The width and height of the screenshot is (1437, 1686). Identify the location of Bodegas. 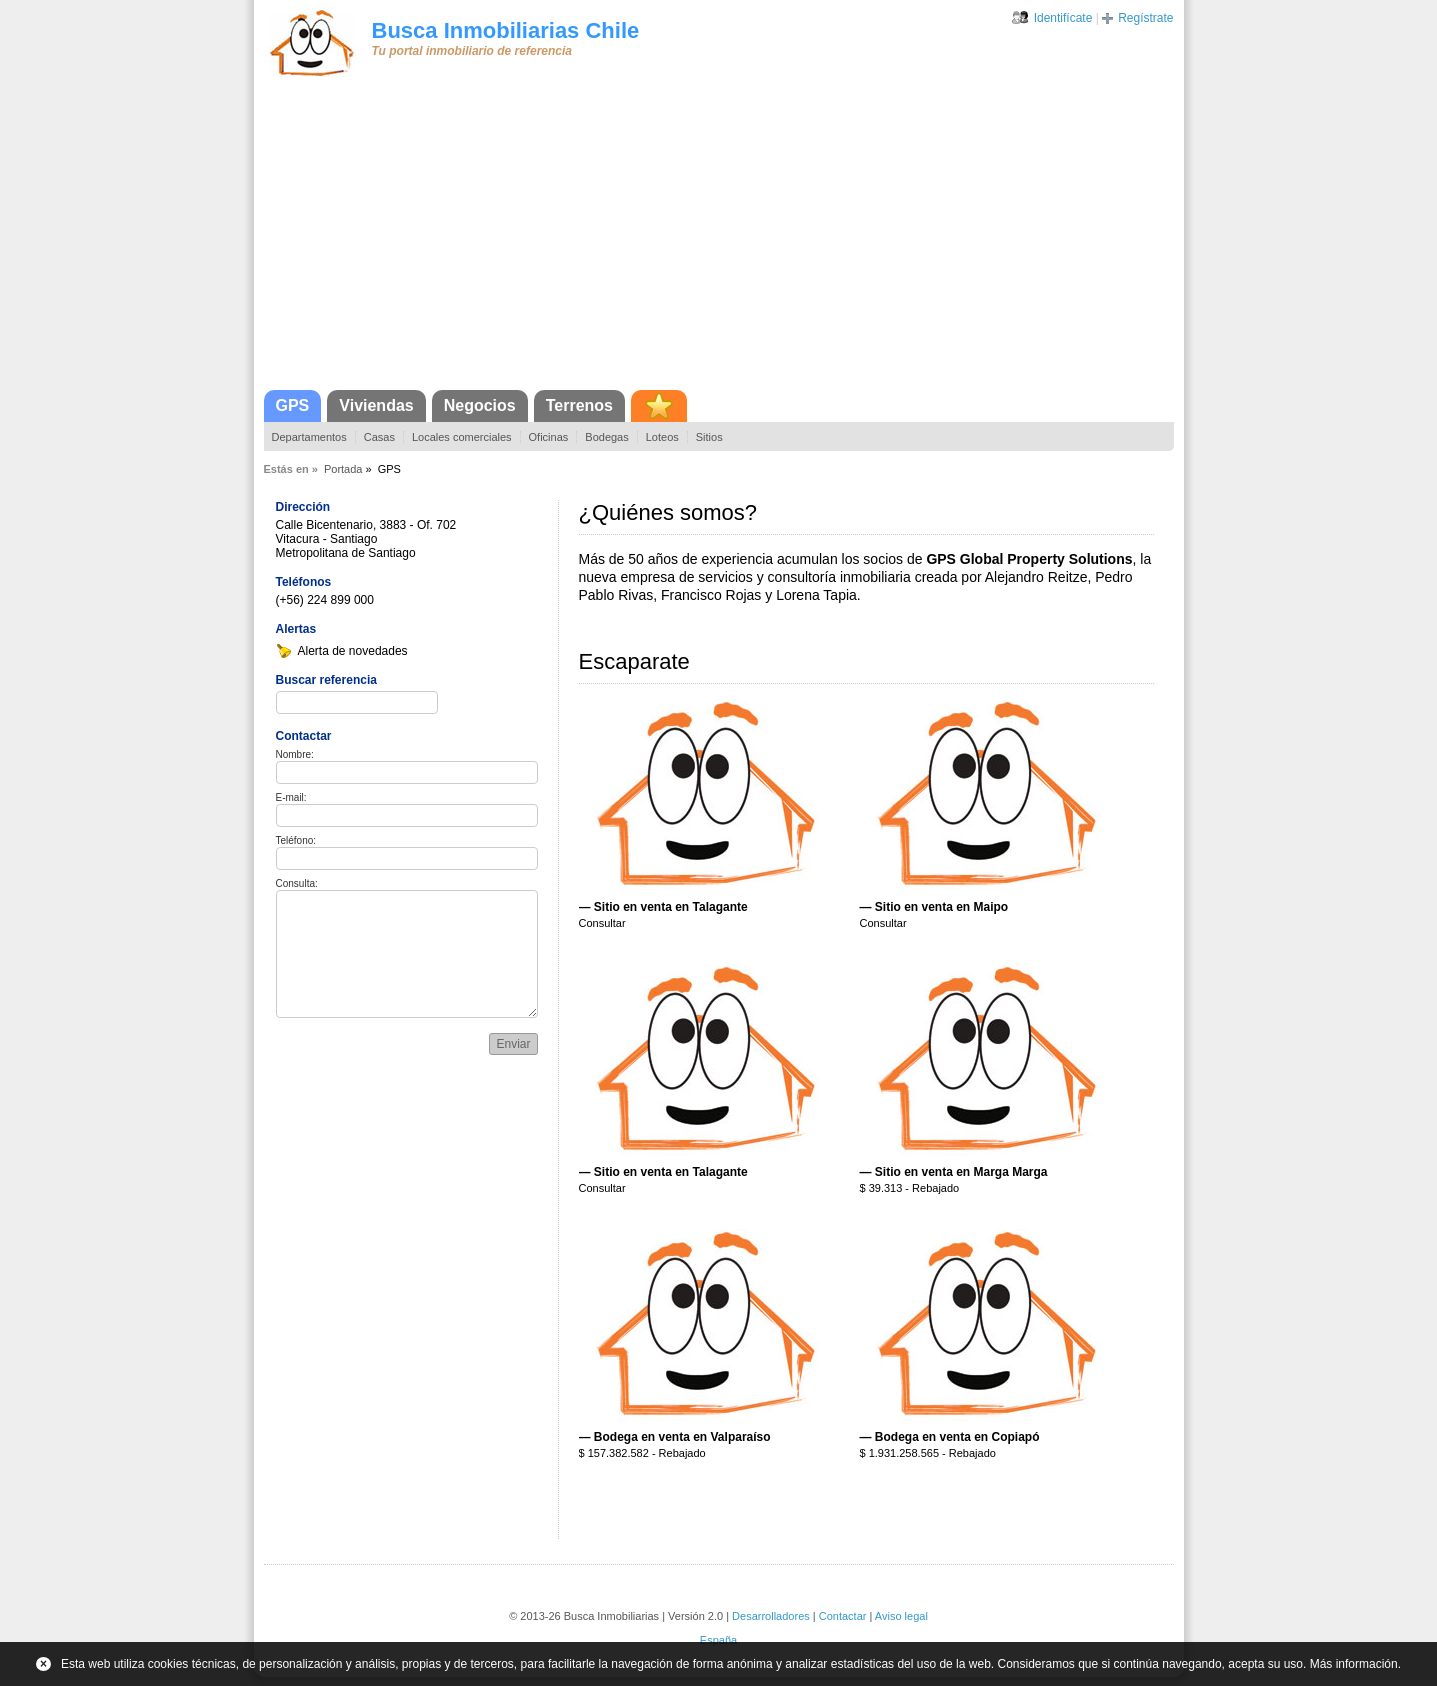
(606, 437).